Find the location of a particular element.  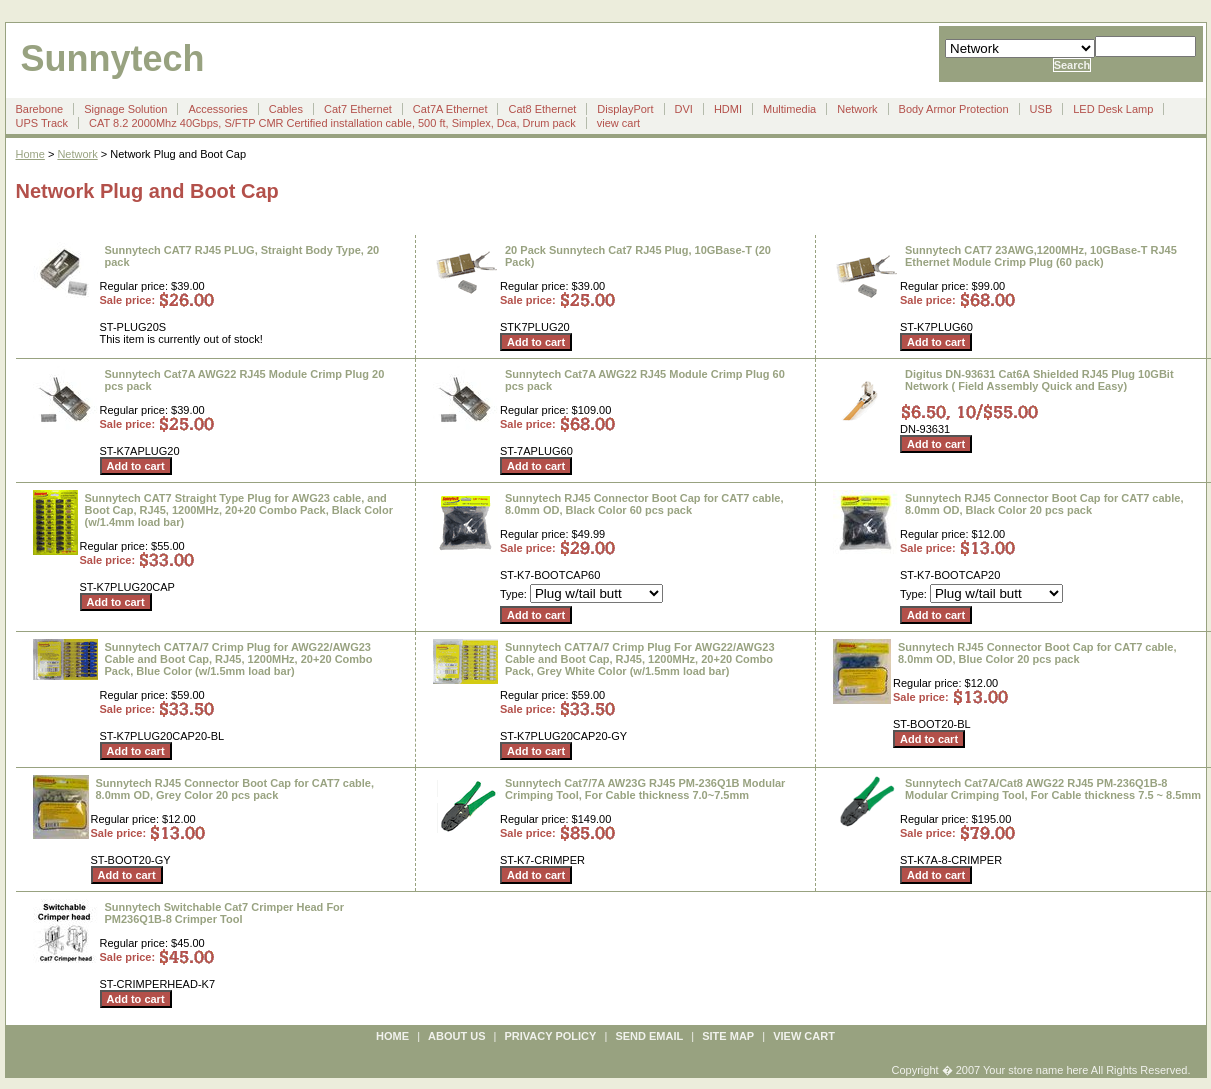

Sunnytech Cat7A/Cat8 AWG22 RJ45 PM-236Q1B-8 Modular Crimping Tool, For Cable thickness 7.5 ~ 8.5mm is located at coordinates (1053, 789).